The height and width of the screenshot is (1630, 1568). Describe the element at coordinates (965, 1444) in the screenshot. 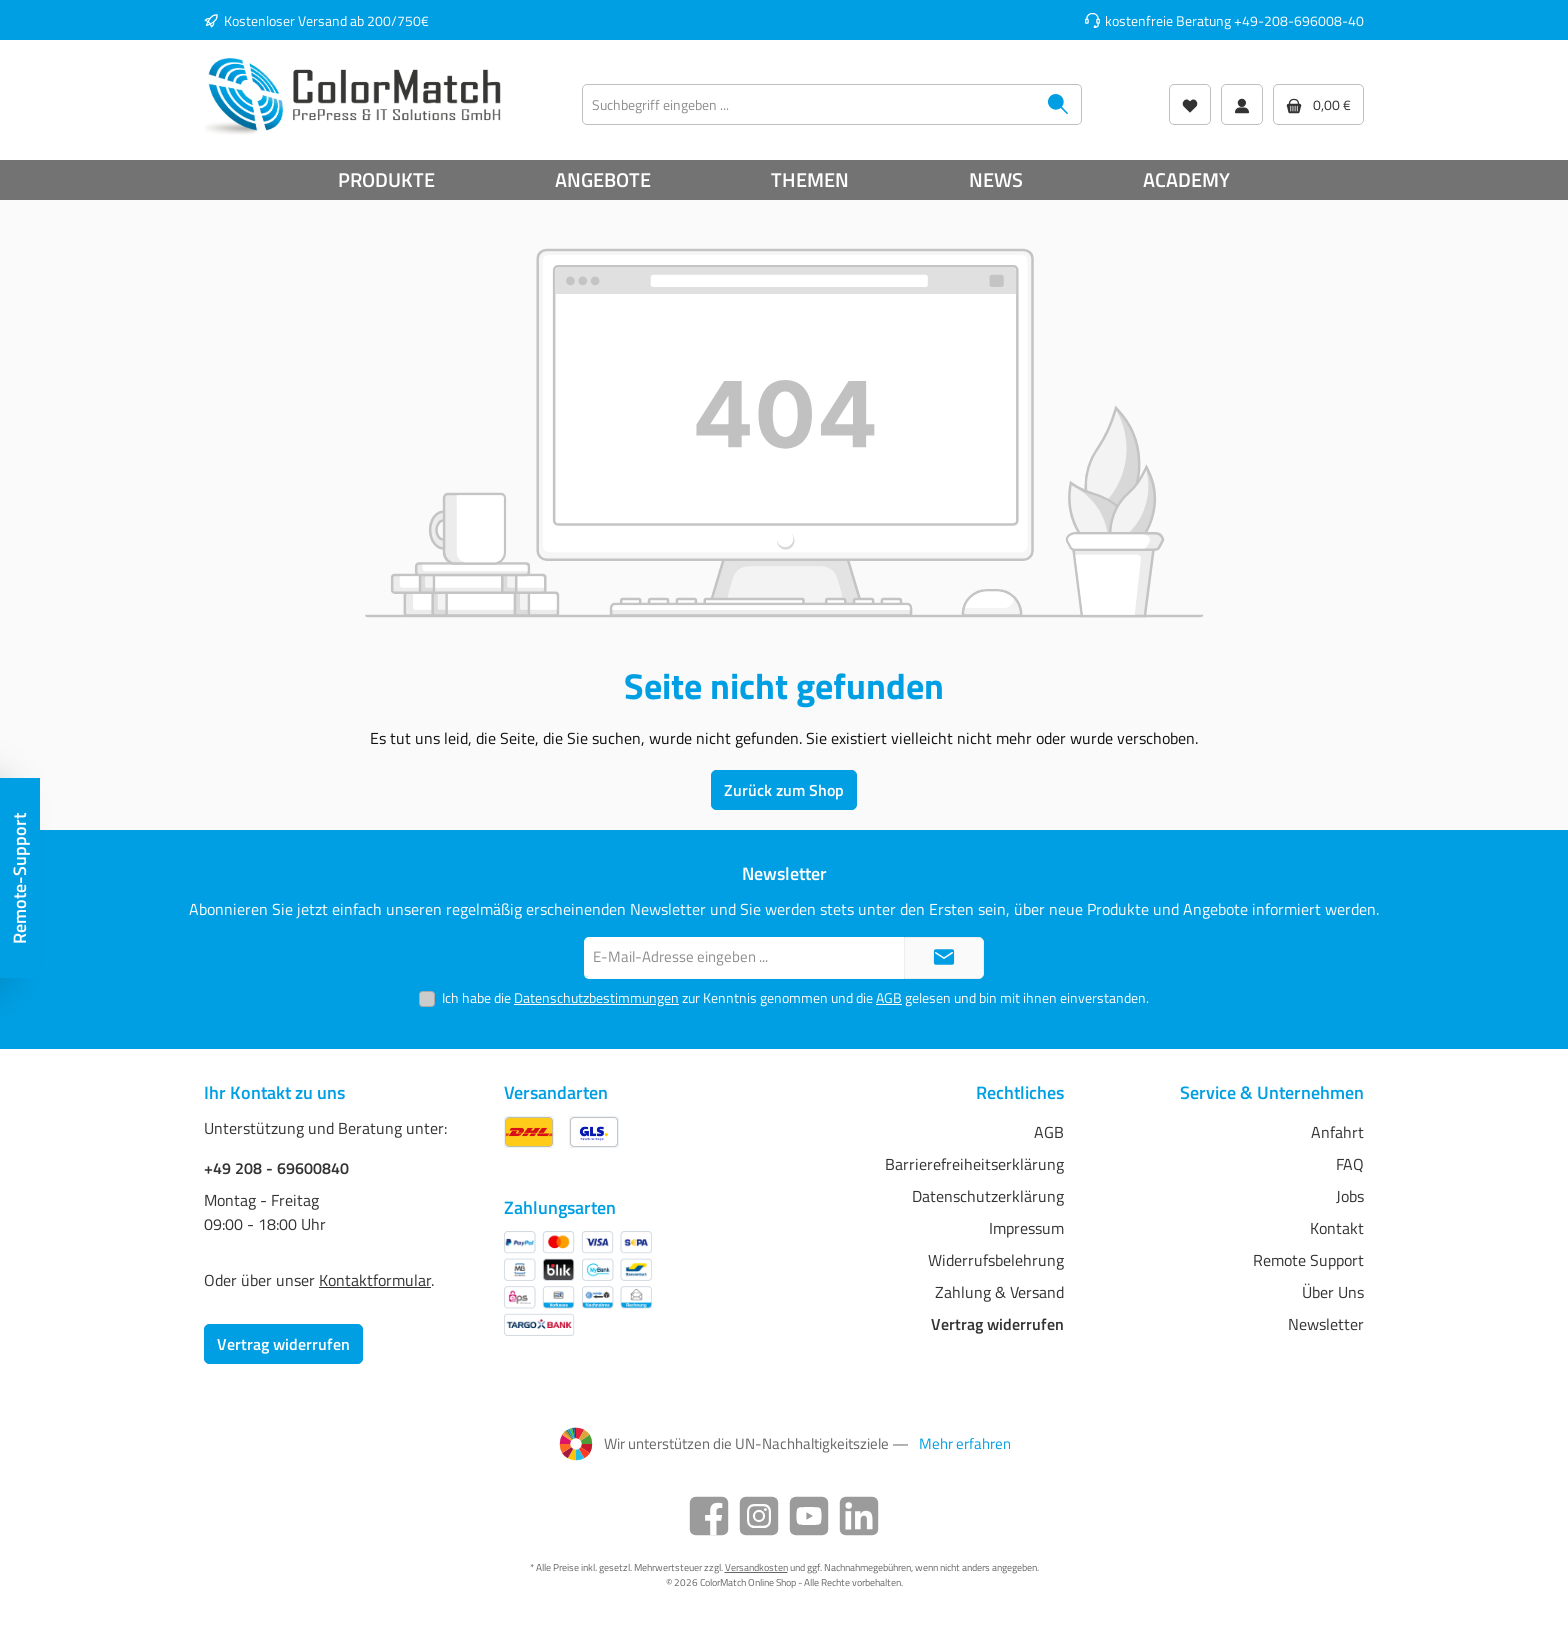

I see `Mehr erfahren` at that location.